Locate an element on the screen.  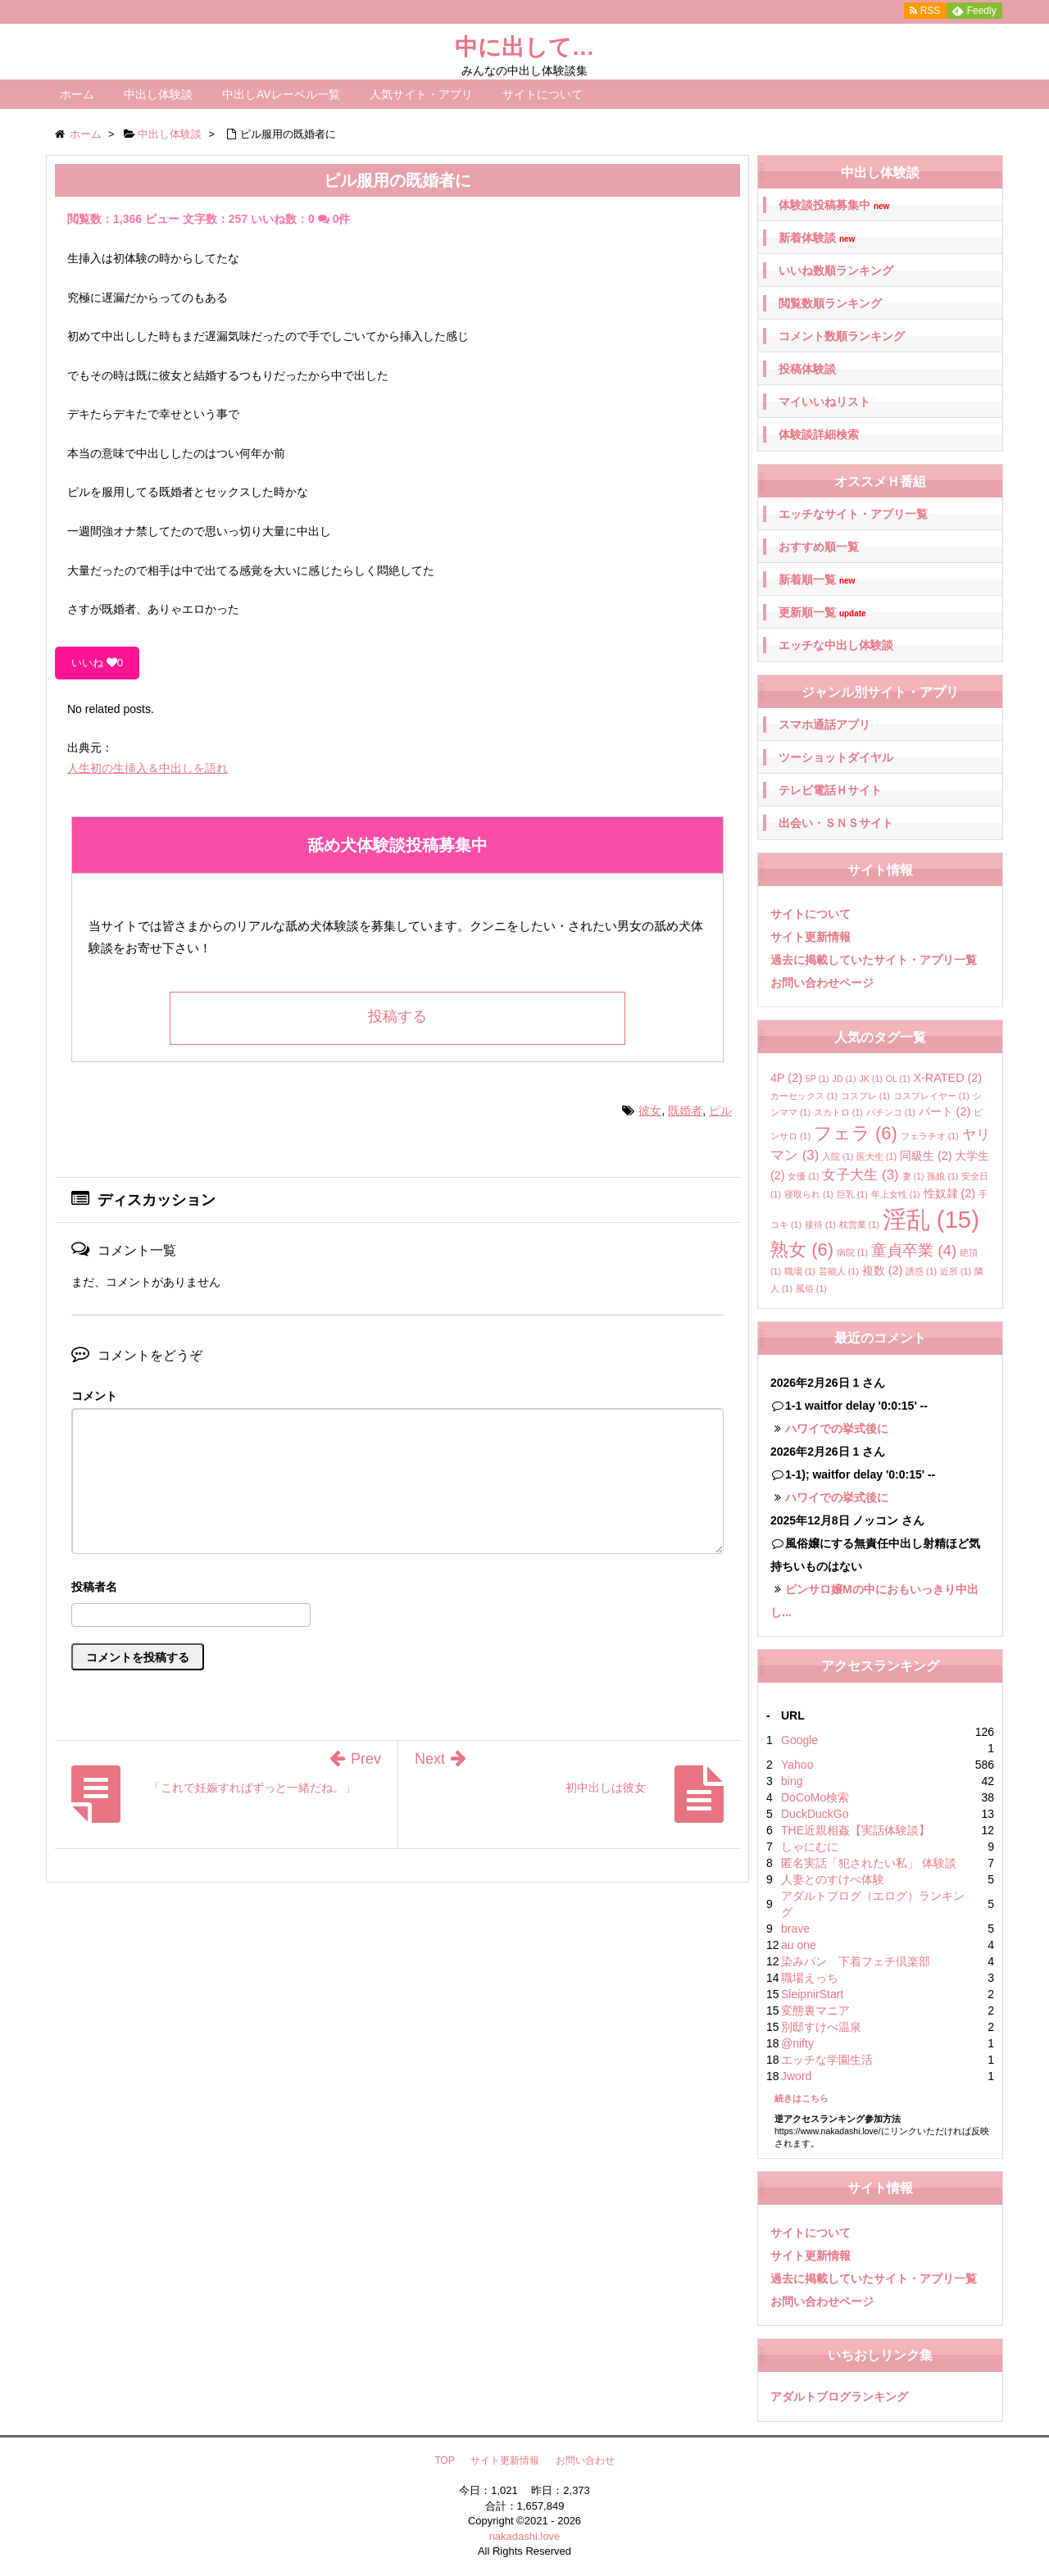
コスプレイヤー [コスプレイヤー (1個の項目)] is located at coordinates (931, 1096).